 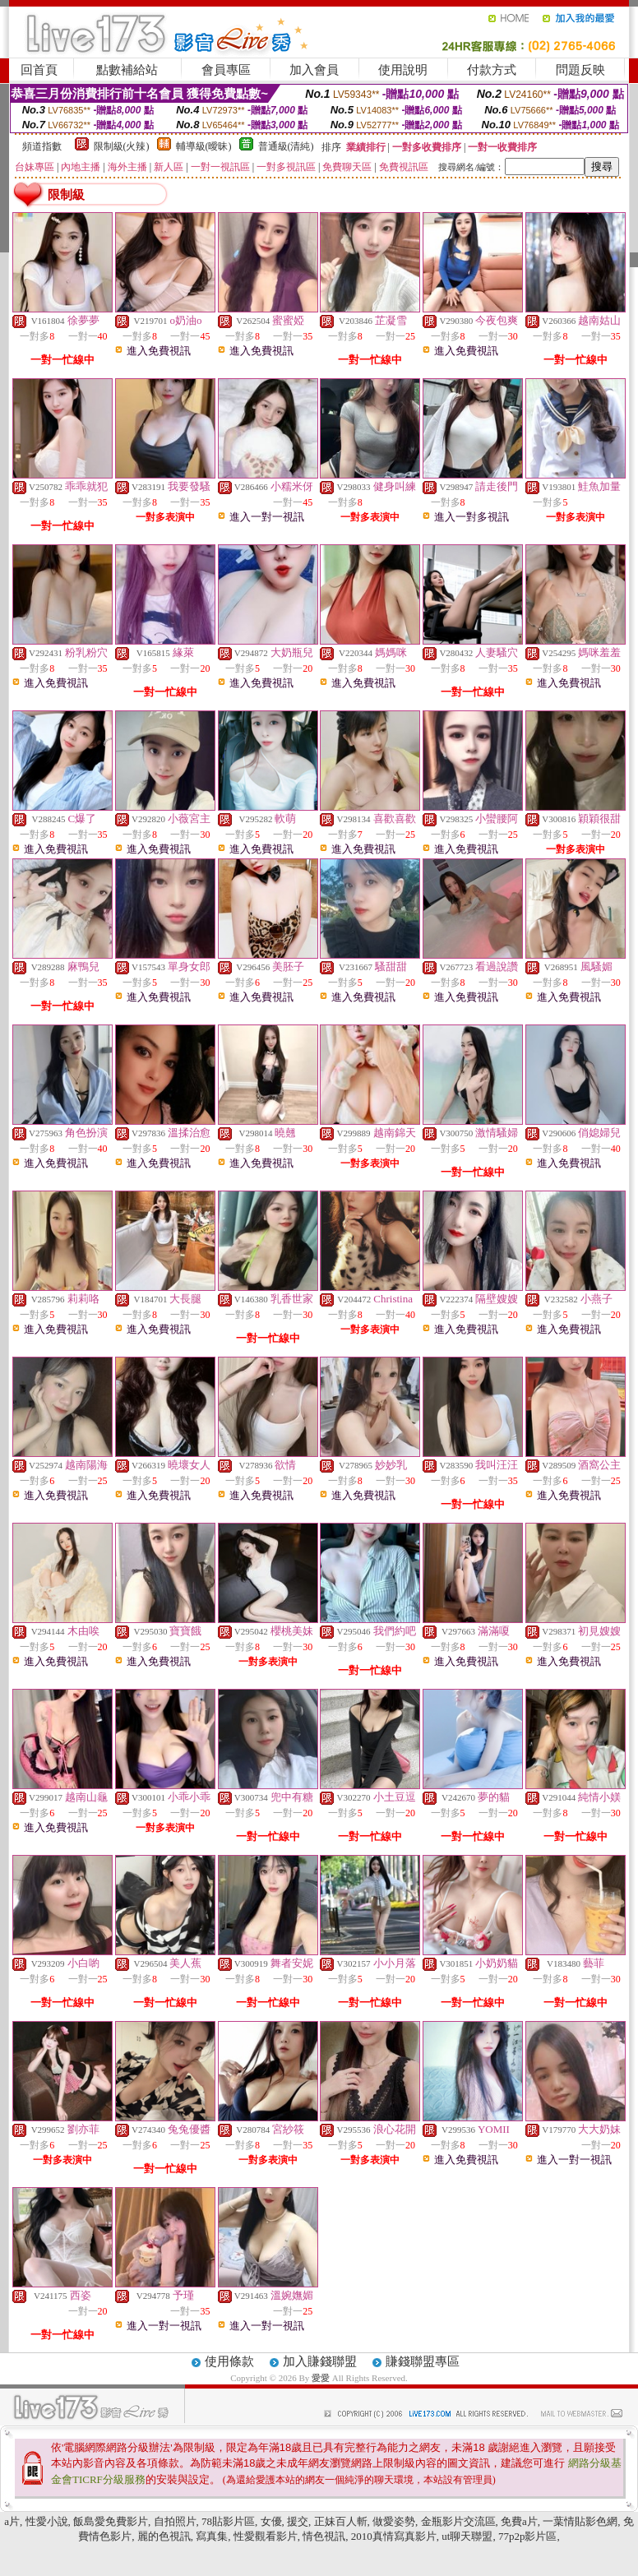 What do you see at coordinates (110, 2521) in the screenshot?
I see `飯島愛免費影片` at bounding box center [110, 2521].